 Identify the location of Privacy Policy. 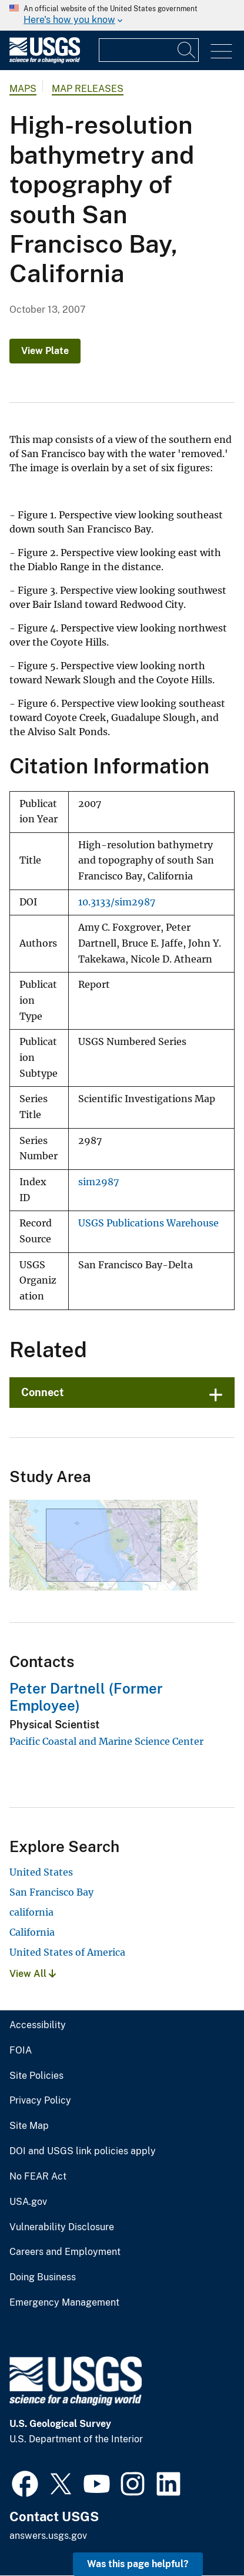
(40, 2100).